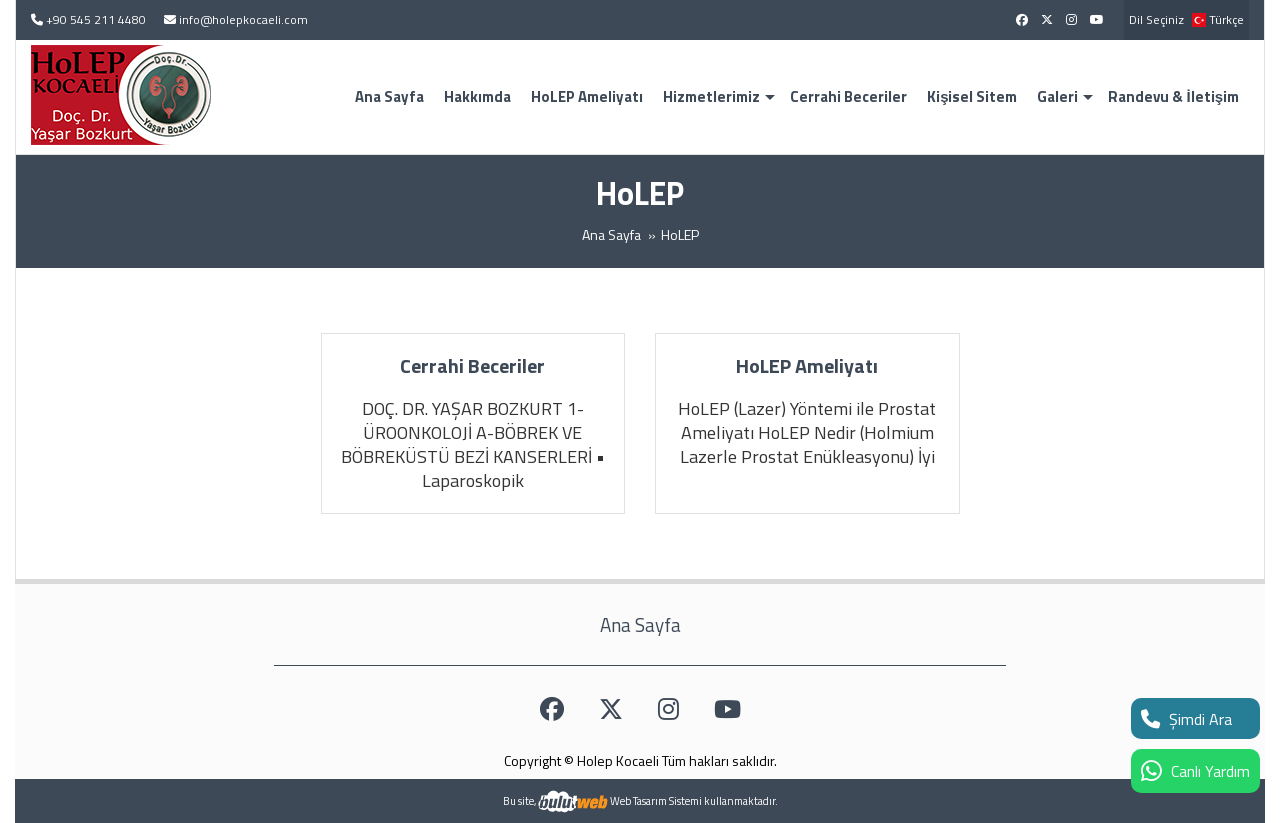  I want to click on Hizmetlerimiz, so click(711, 96).